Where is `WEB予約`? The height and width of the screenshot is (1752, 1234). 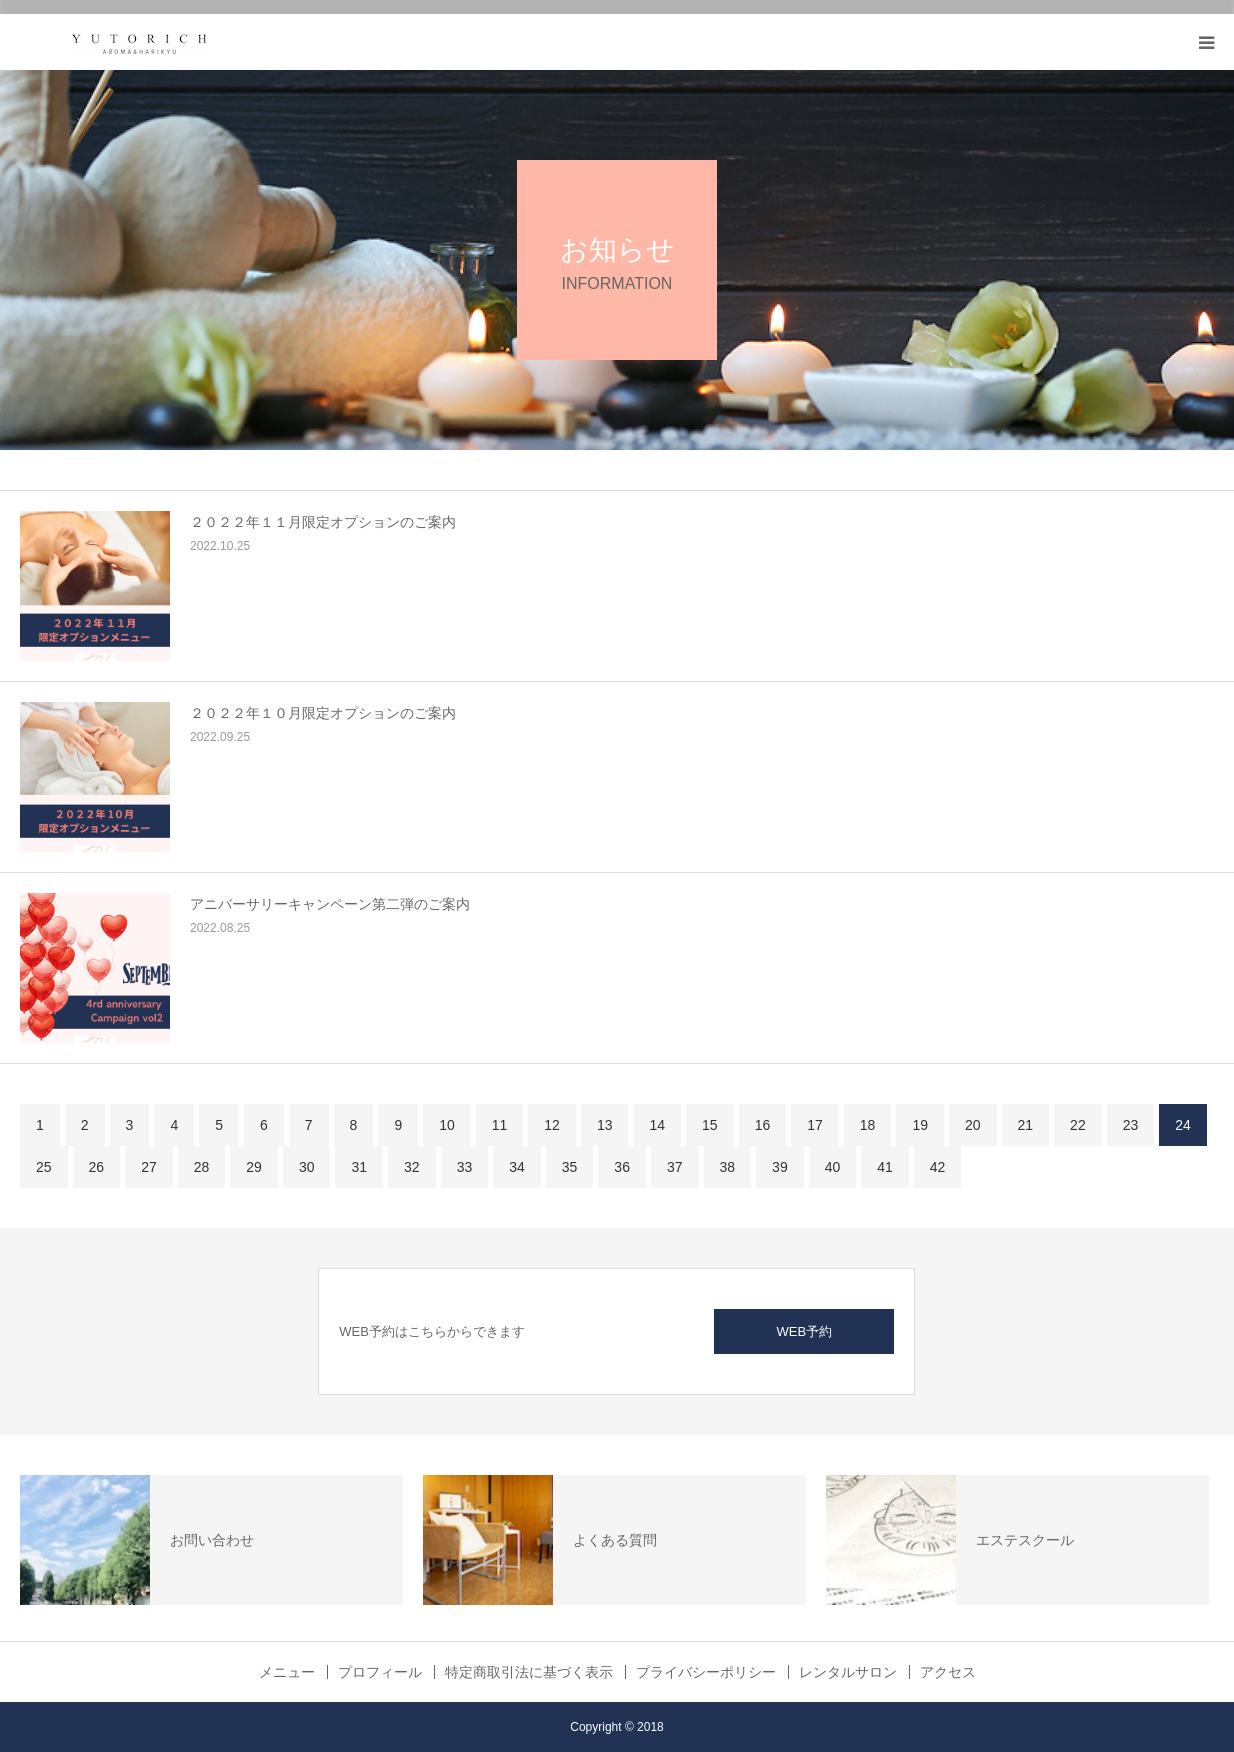
WEB予約 is located at coordinates (804, 1331).